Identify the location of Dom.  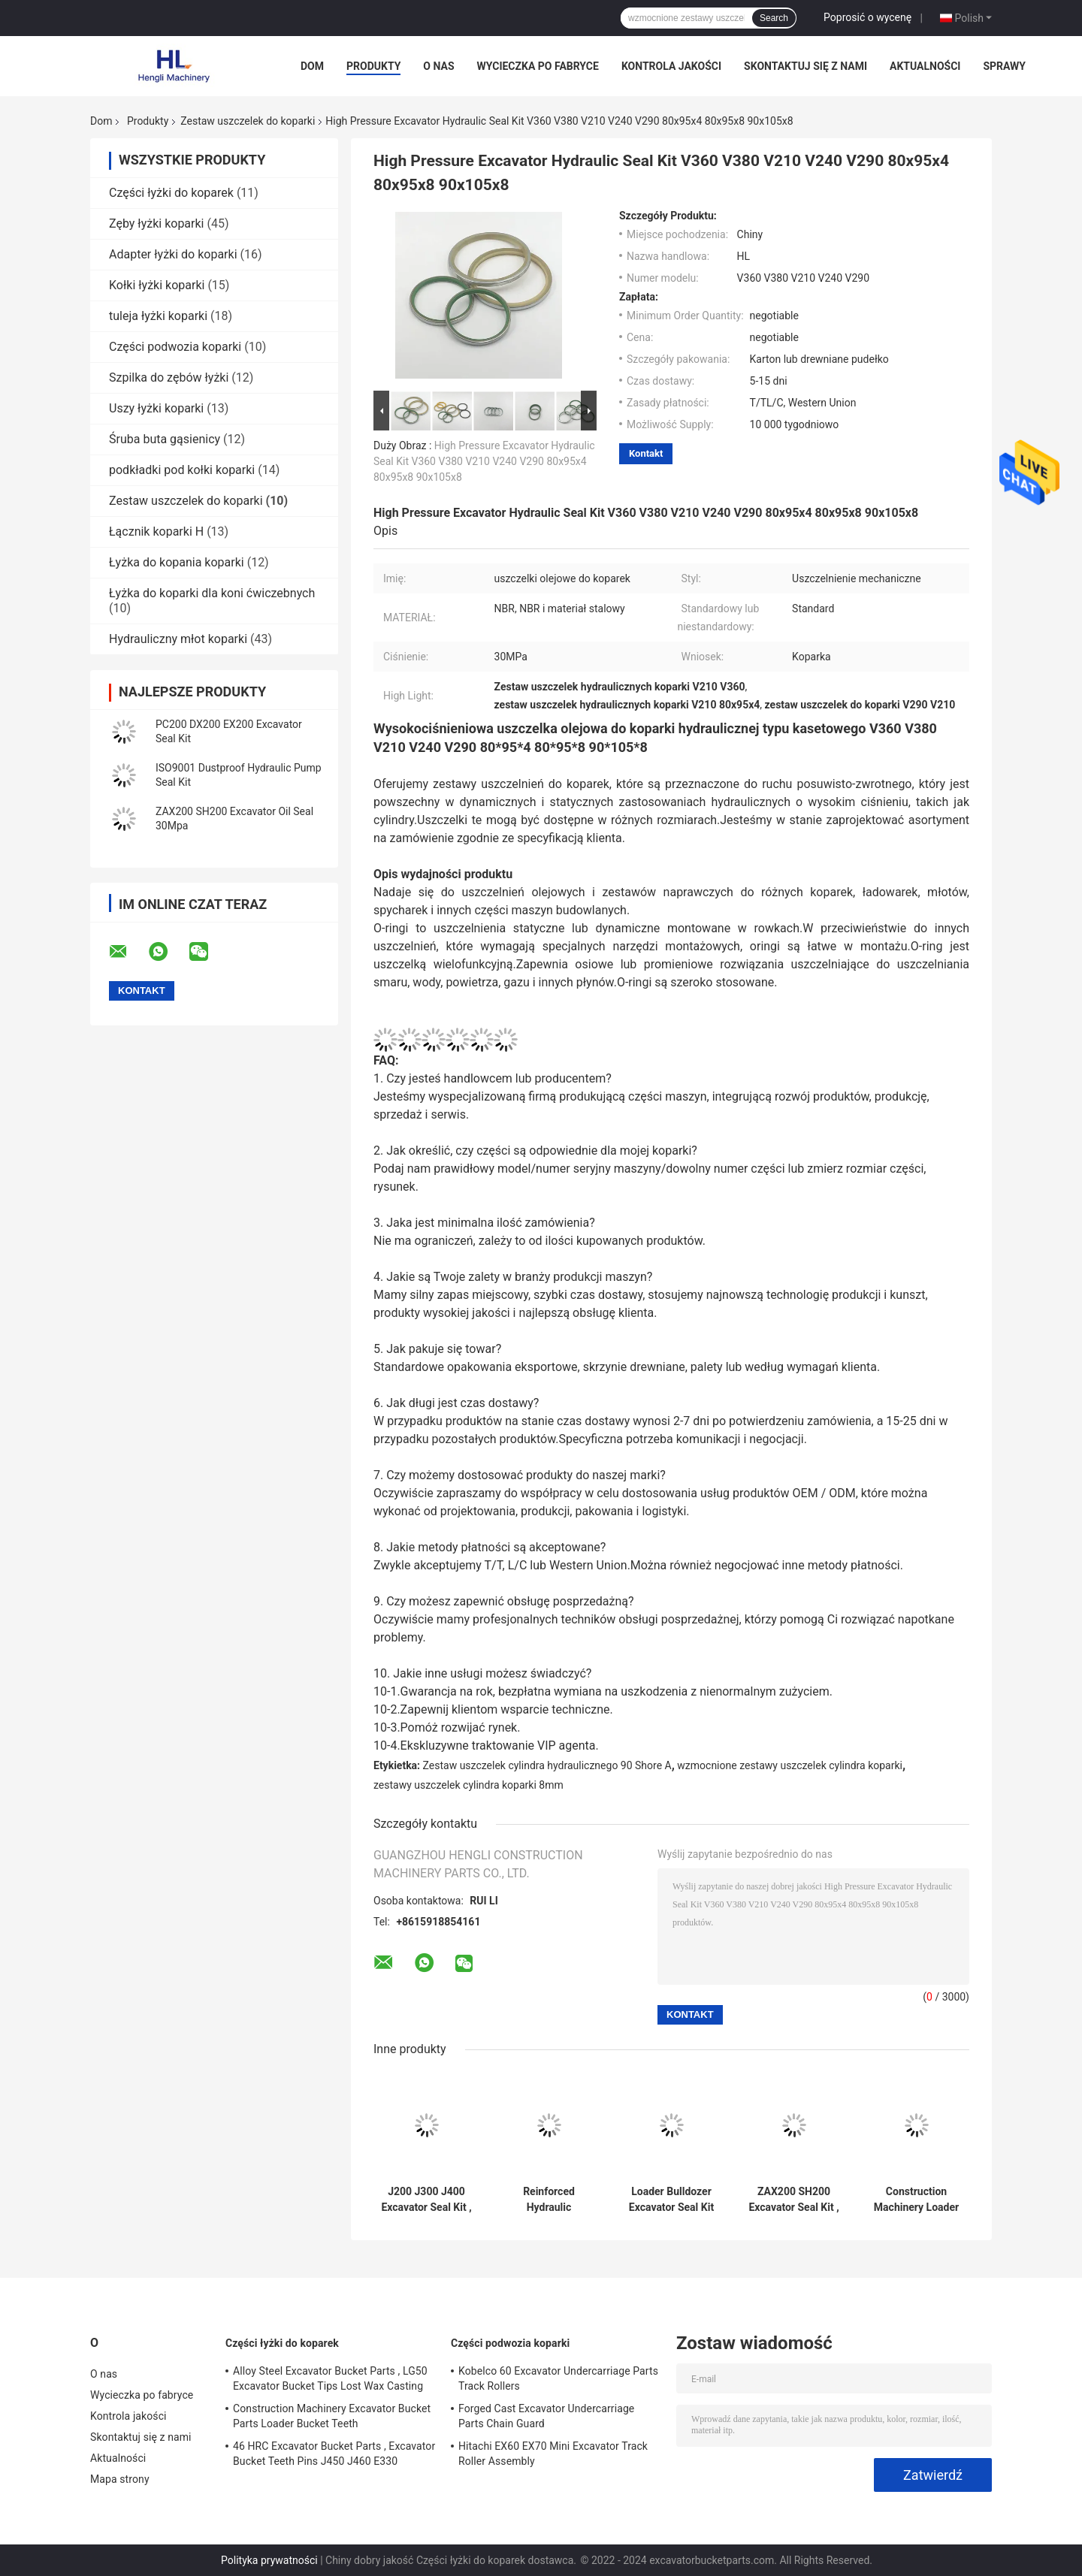
(312, 66).